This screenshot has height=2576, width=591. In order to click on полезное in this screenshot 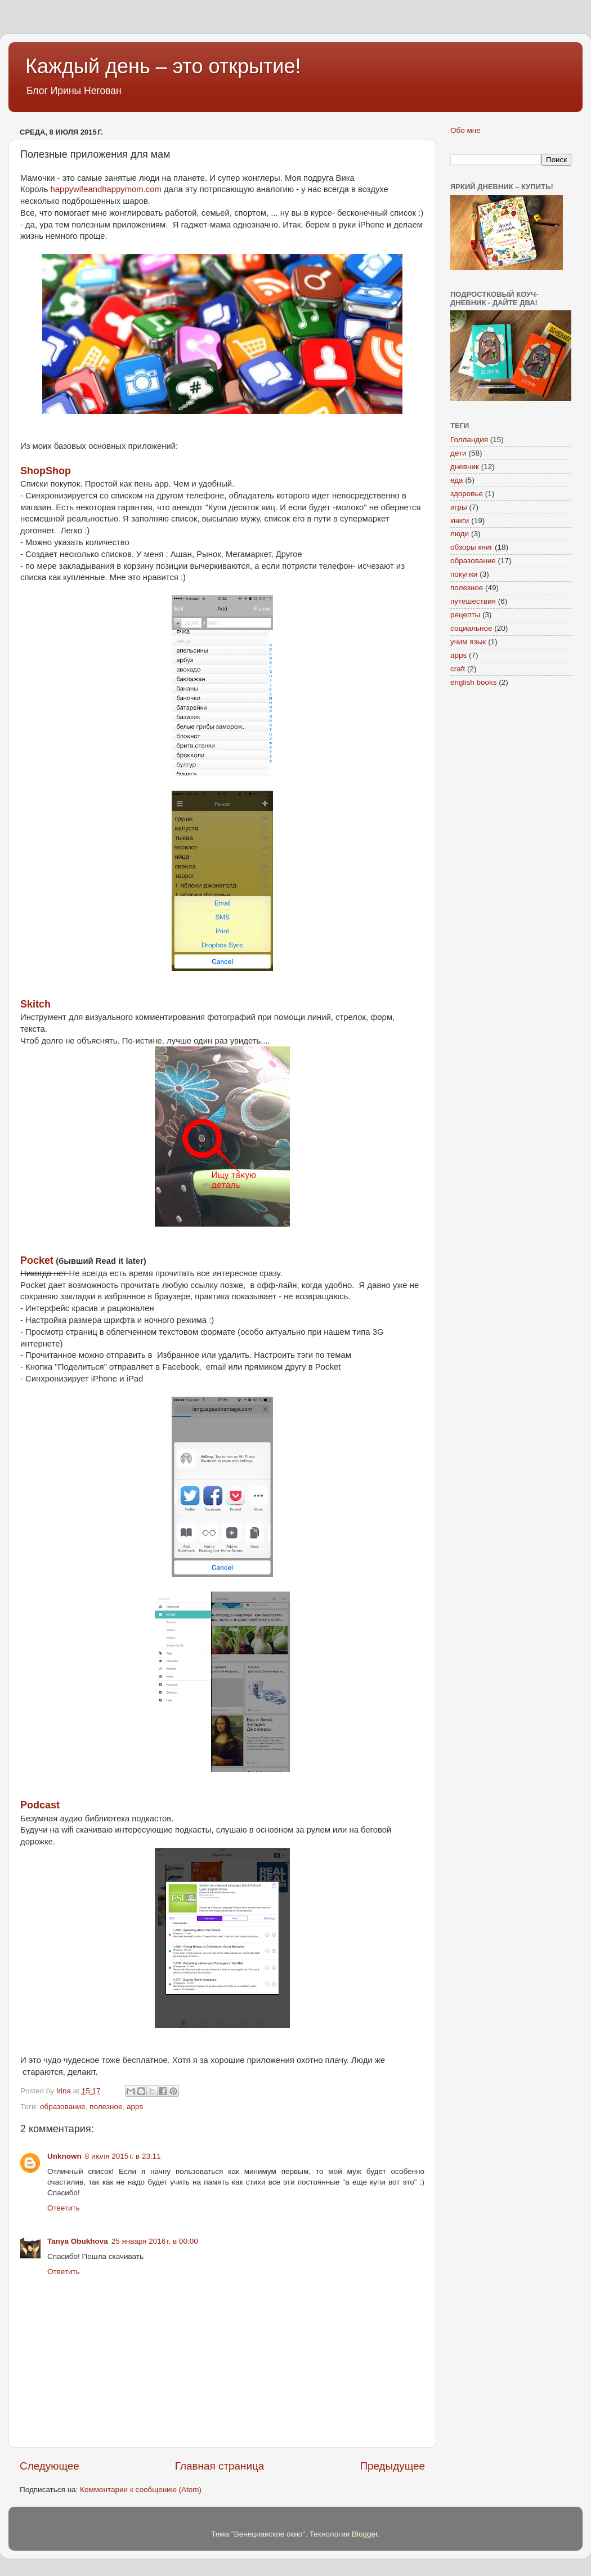, I will do `click(105, 2106)`.